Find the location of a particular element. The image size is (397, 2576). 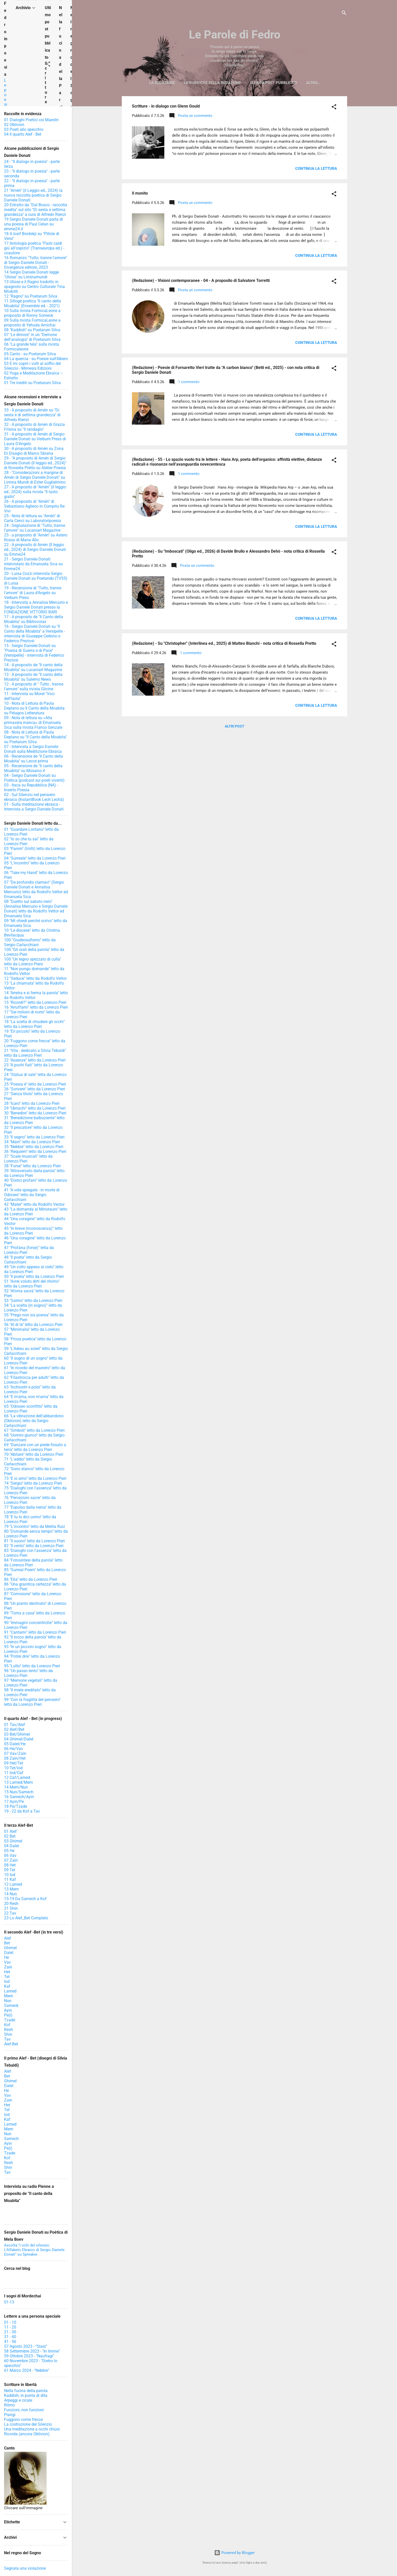

22 - A proposito di Amén (Il leggio ed., 2024) di Sergio Daniele Donati su Emme24 is located at coordinates (35, 549).